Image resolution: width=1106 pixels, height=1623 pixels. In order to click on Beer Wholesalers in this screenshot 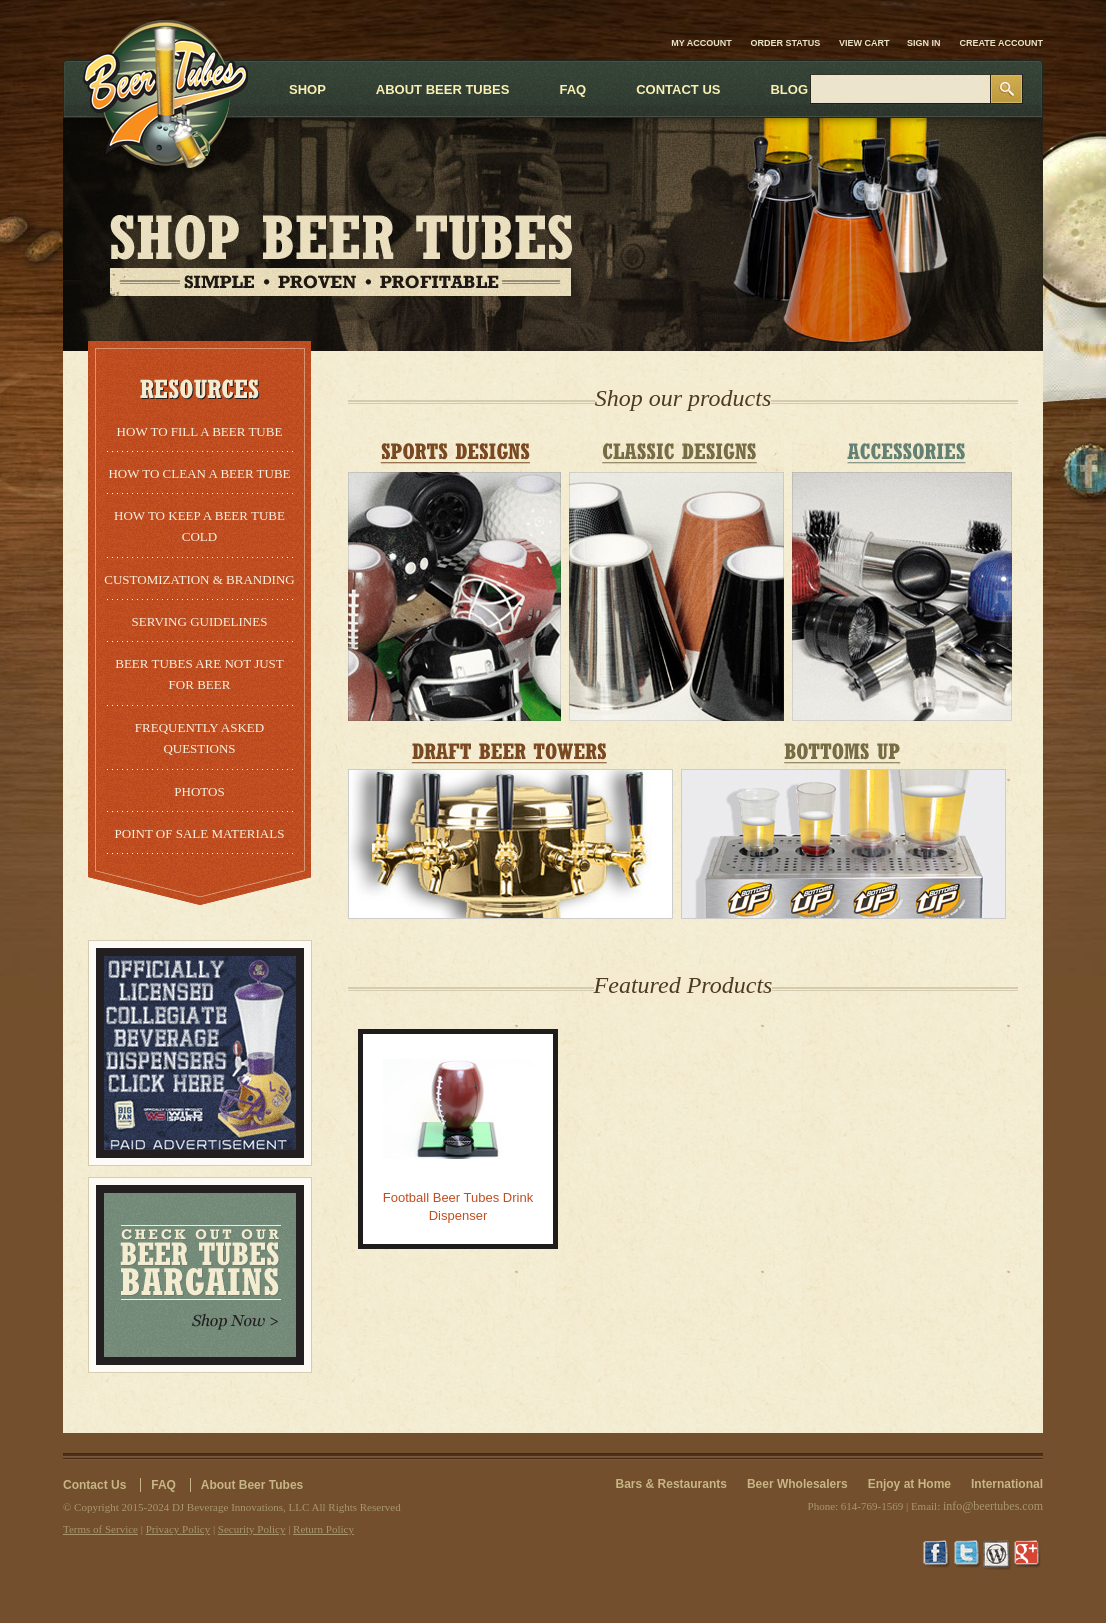, I will do `click(797, 1484)`.